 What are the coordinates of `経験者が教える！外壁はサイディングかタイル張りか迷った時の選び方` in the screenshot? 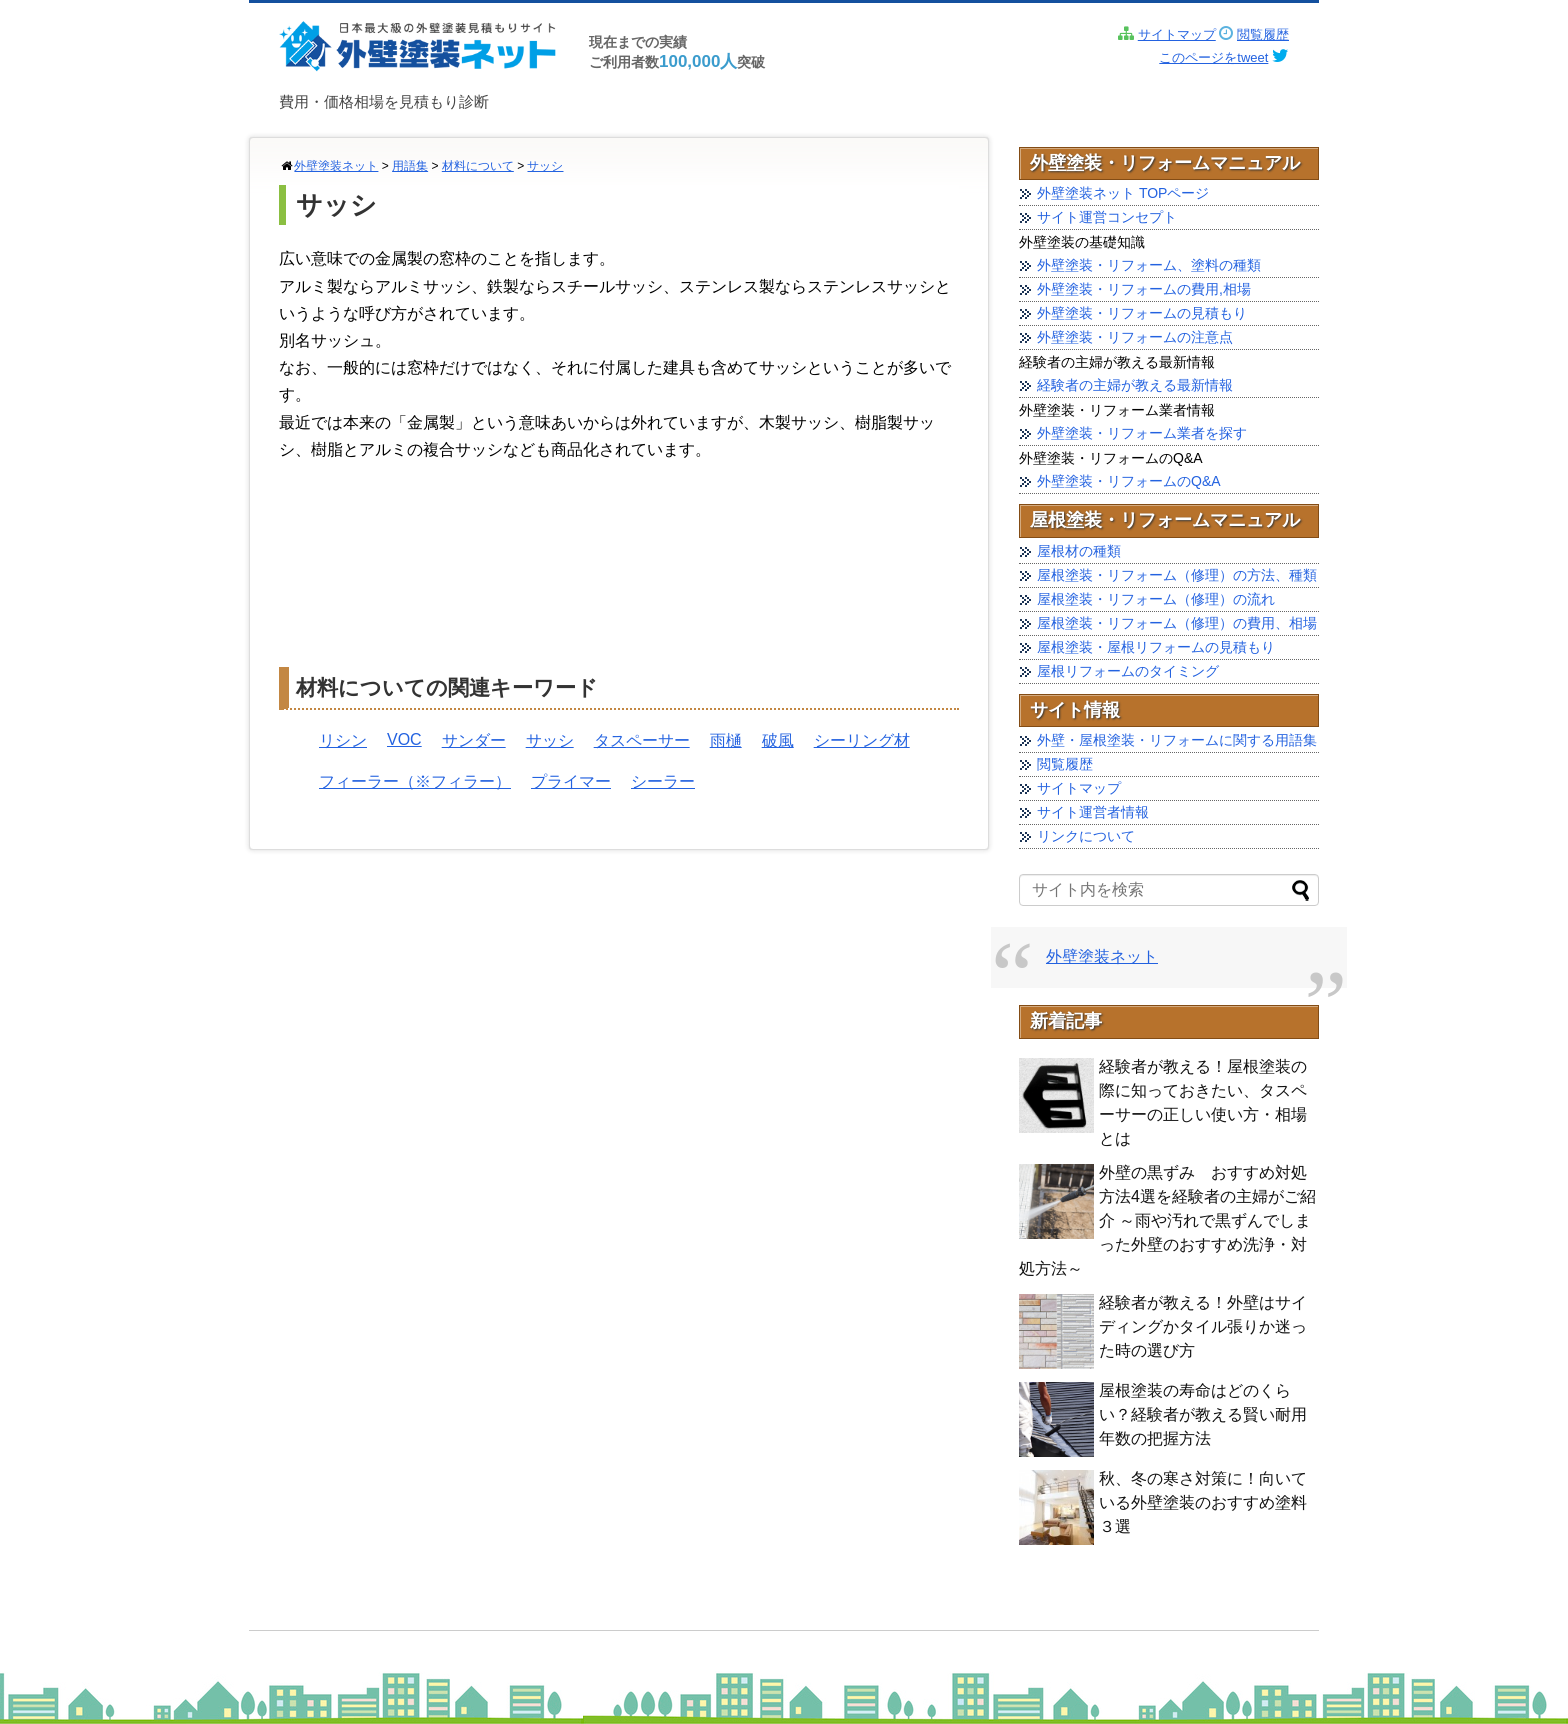 It's located at (1203, 1326).